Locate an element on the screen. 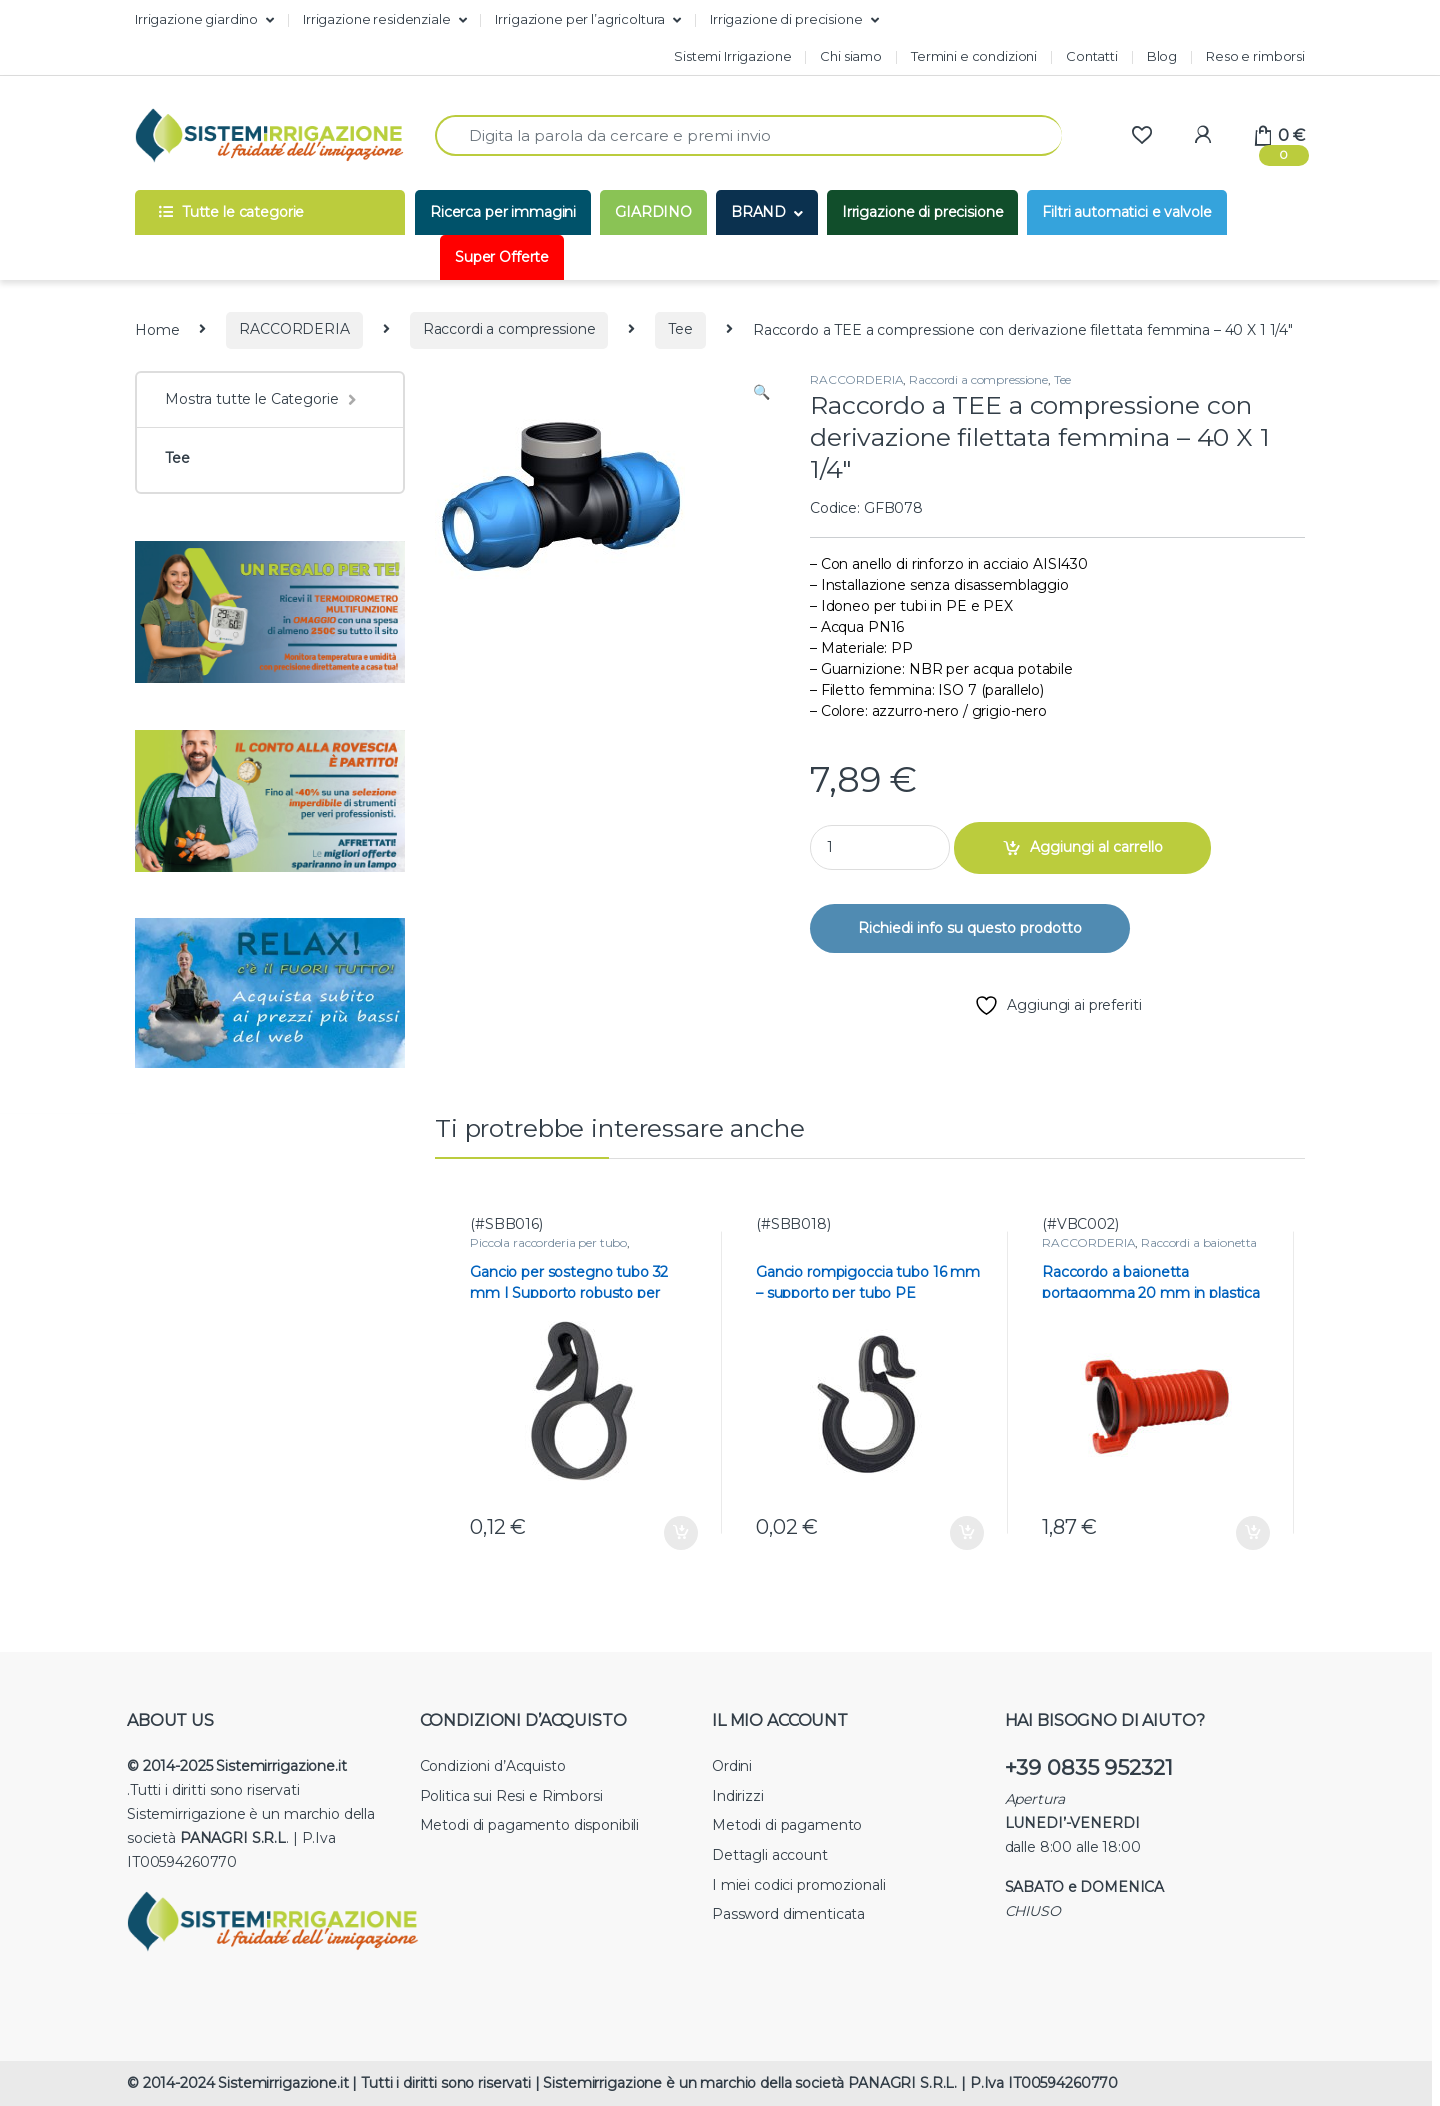 This screenshot has height=2106, width=1440. Metodi di pagamento is located at coordinates (787, 1825).